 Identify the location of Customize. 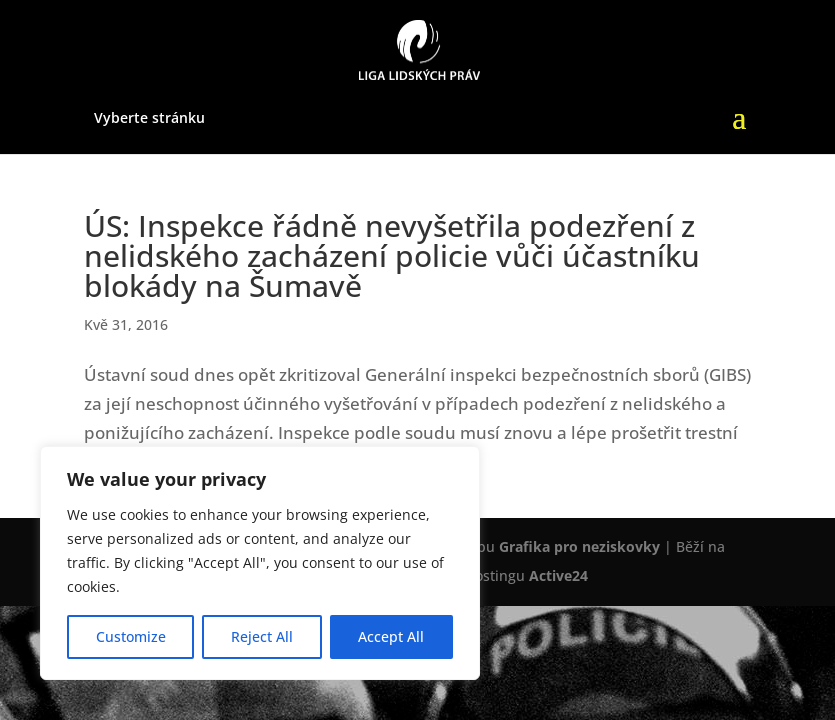
(131, 636).